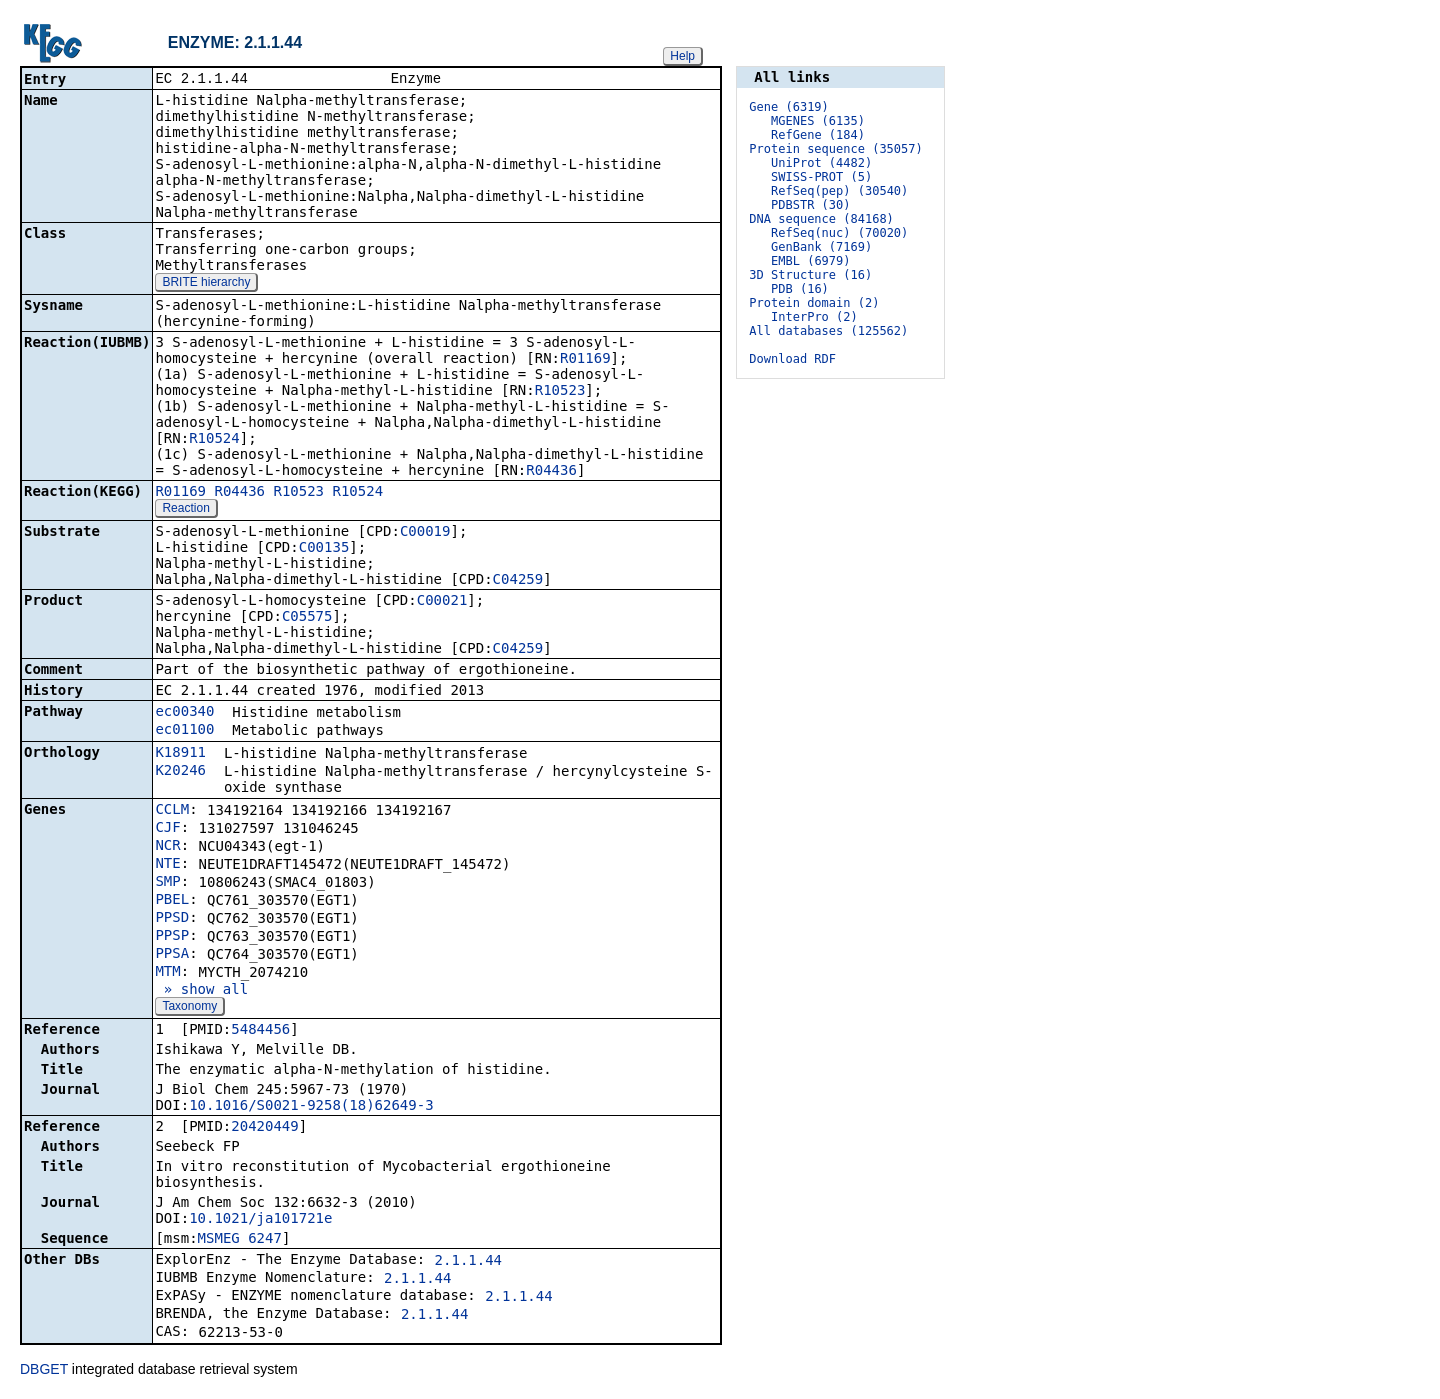 The width and height of the screenshot is (1440, 1399). I want to click on C05575, so click(307, 618).